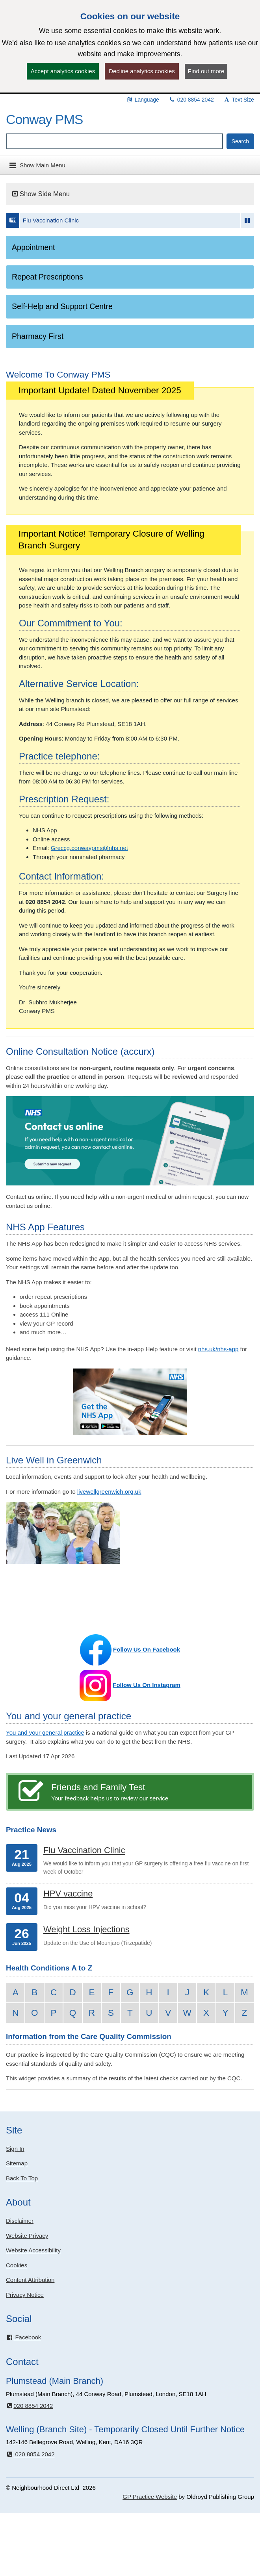 This screenshot has width=260, height=2576. What do you see at coordinates (19, 2220) in the screenshot?
I see `Disclaimer` at bounding box center [19, 2220].